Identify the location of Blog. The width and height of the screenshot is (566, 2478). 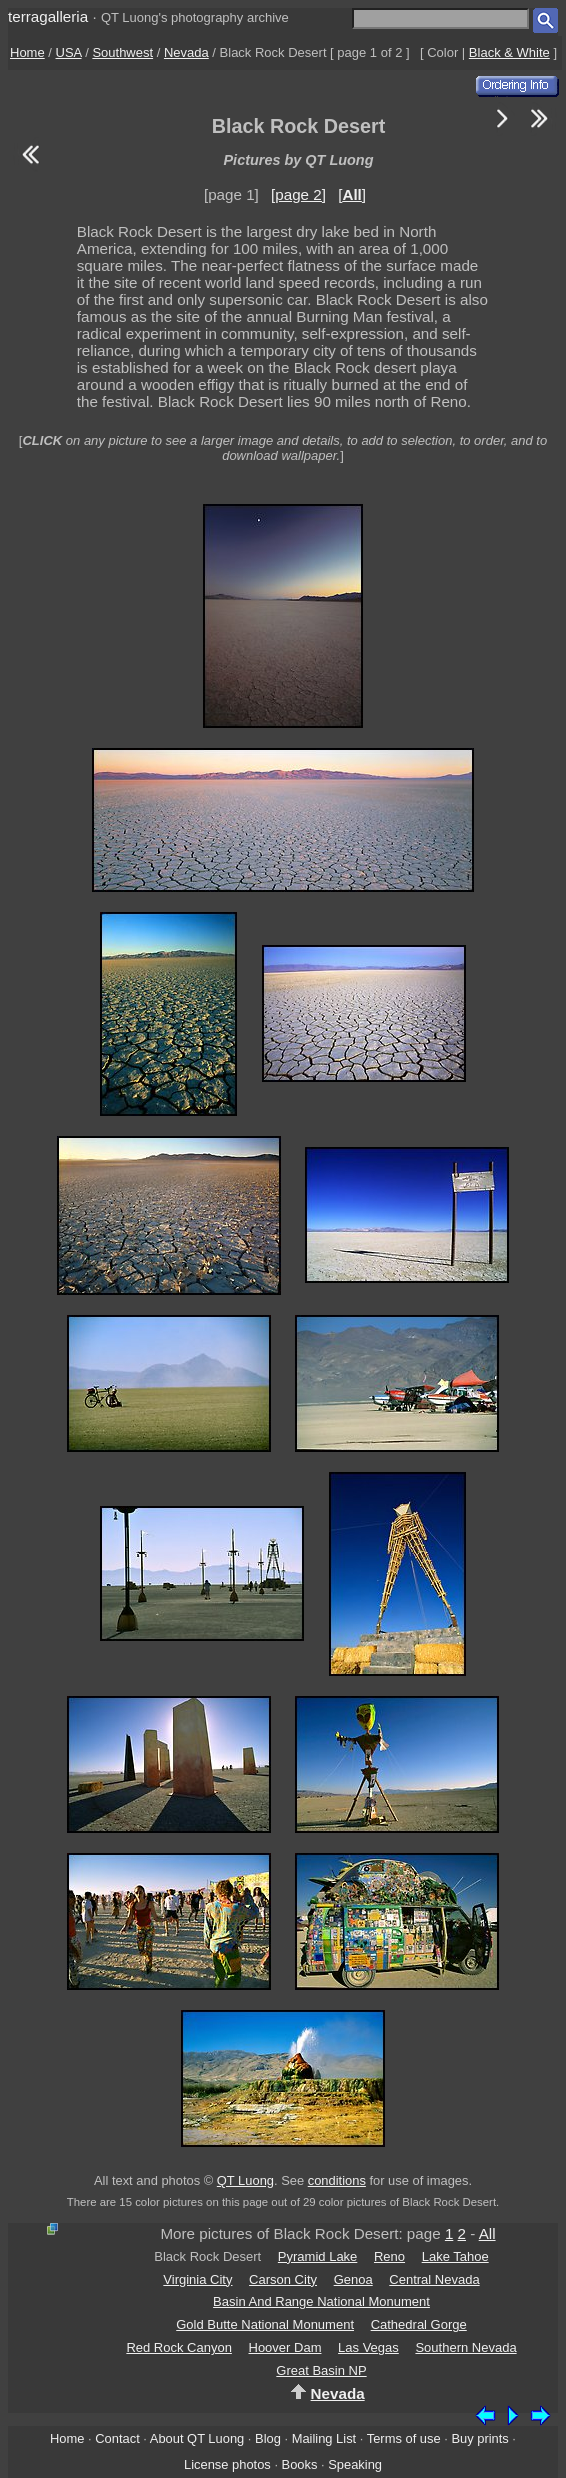
(268, 2438).